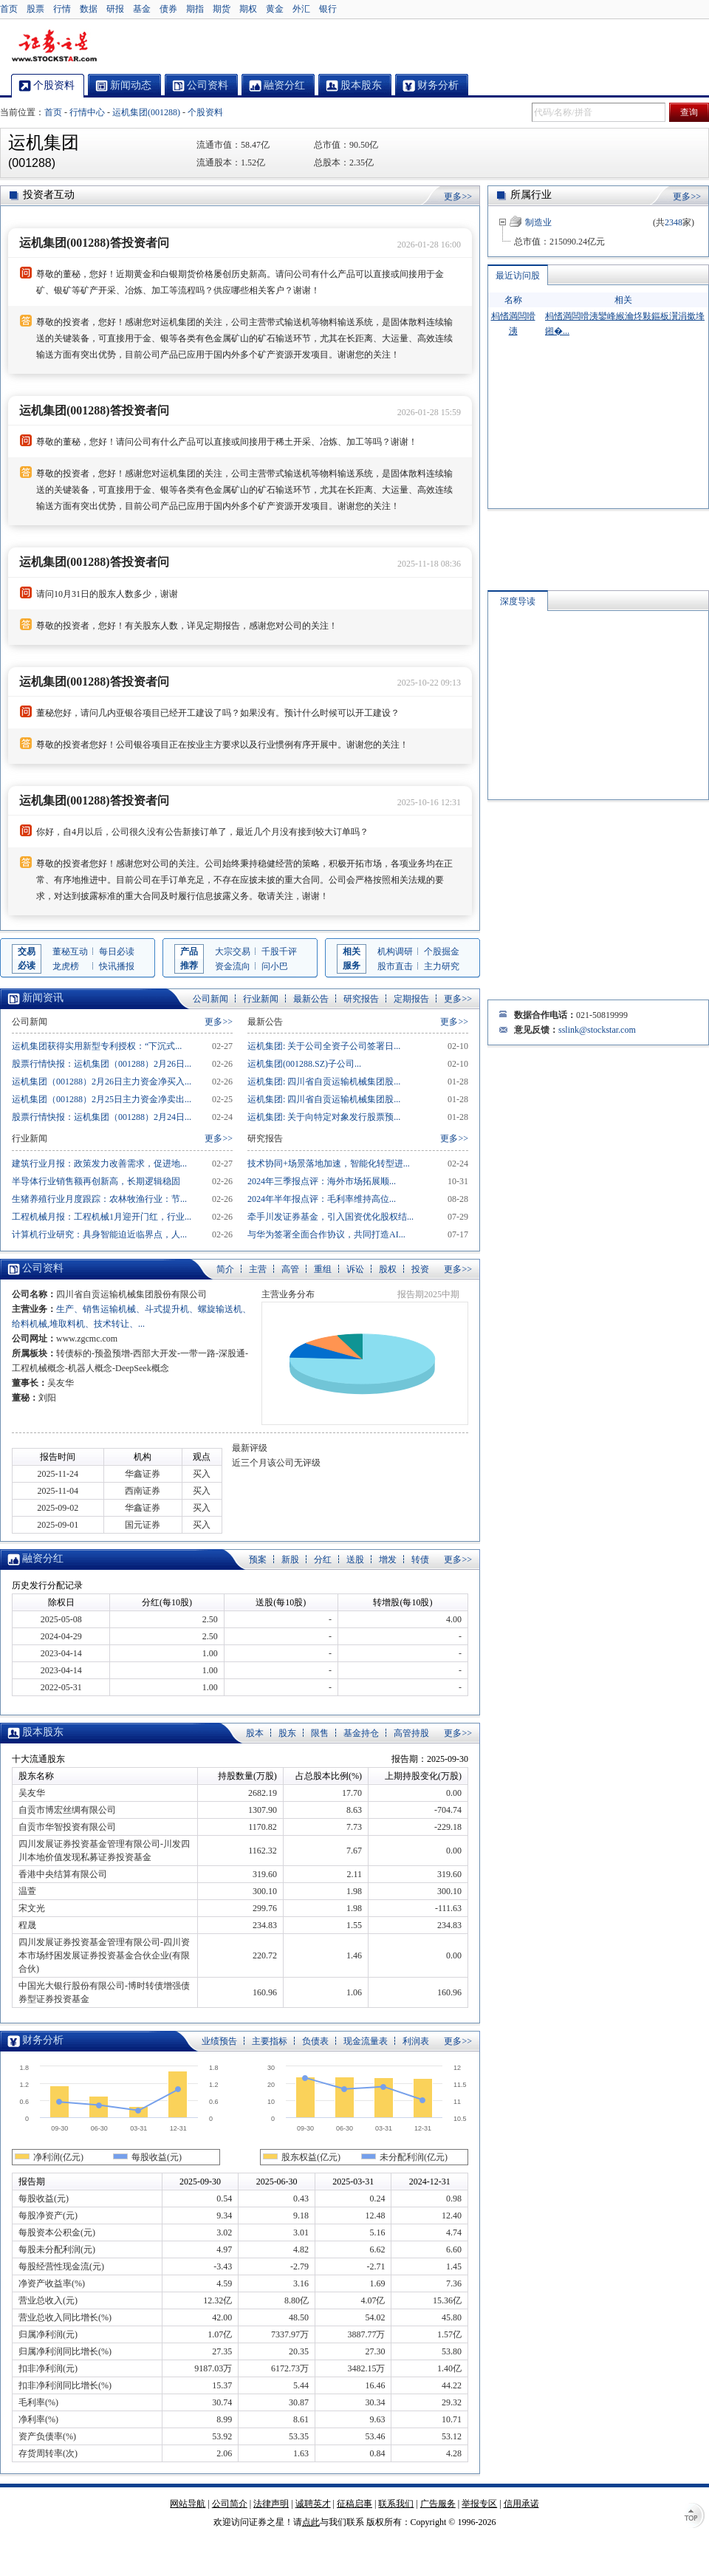  What do you see at coordinates (43, 997) in the screenshot?
I see `新闻资讯` at bounding box center [43, 997].